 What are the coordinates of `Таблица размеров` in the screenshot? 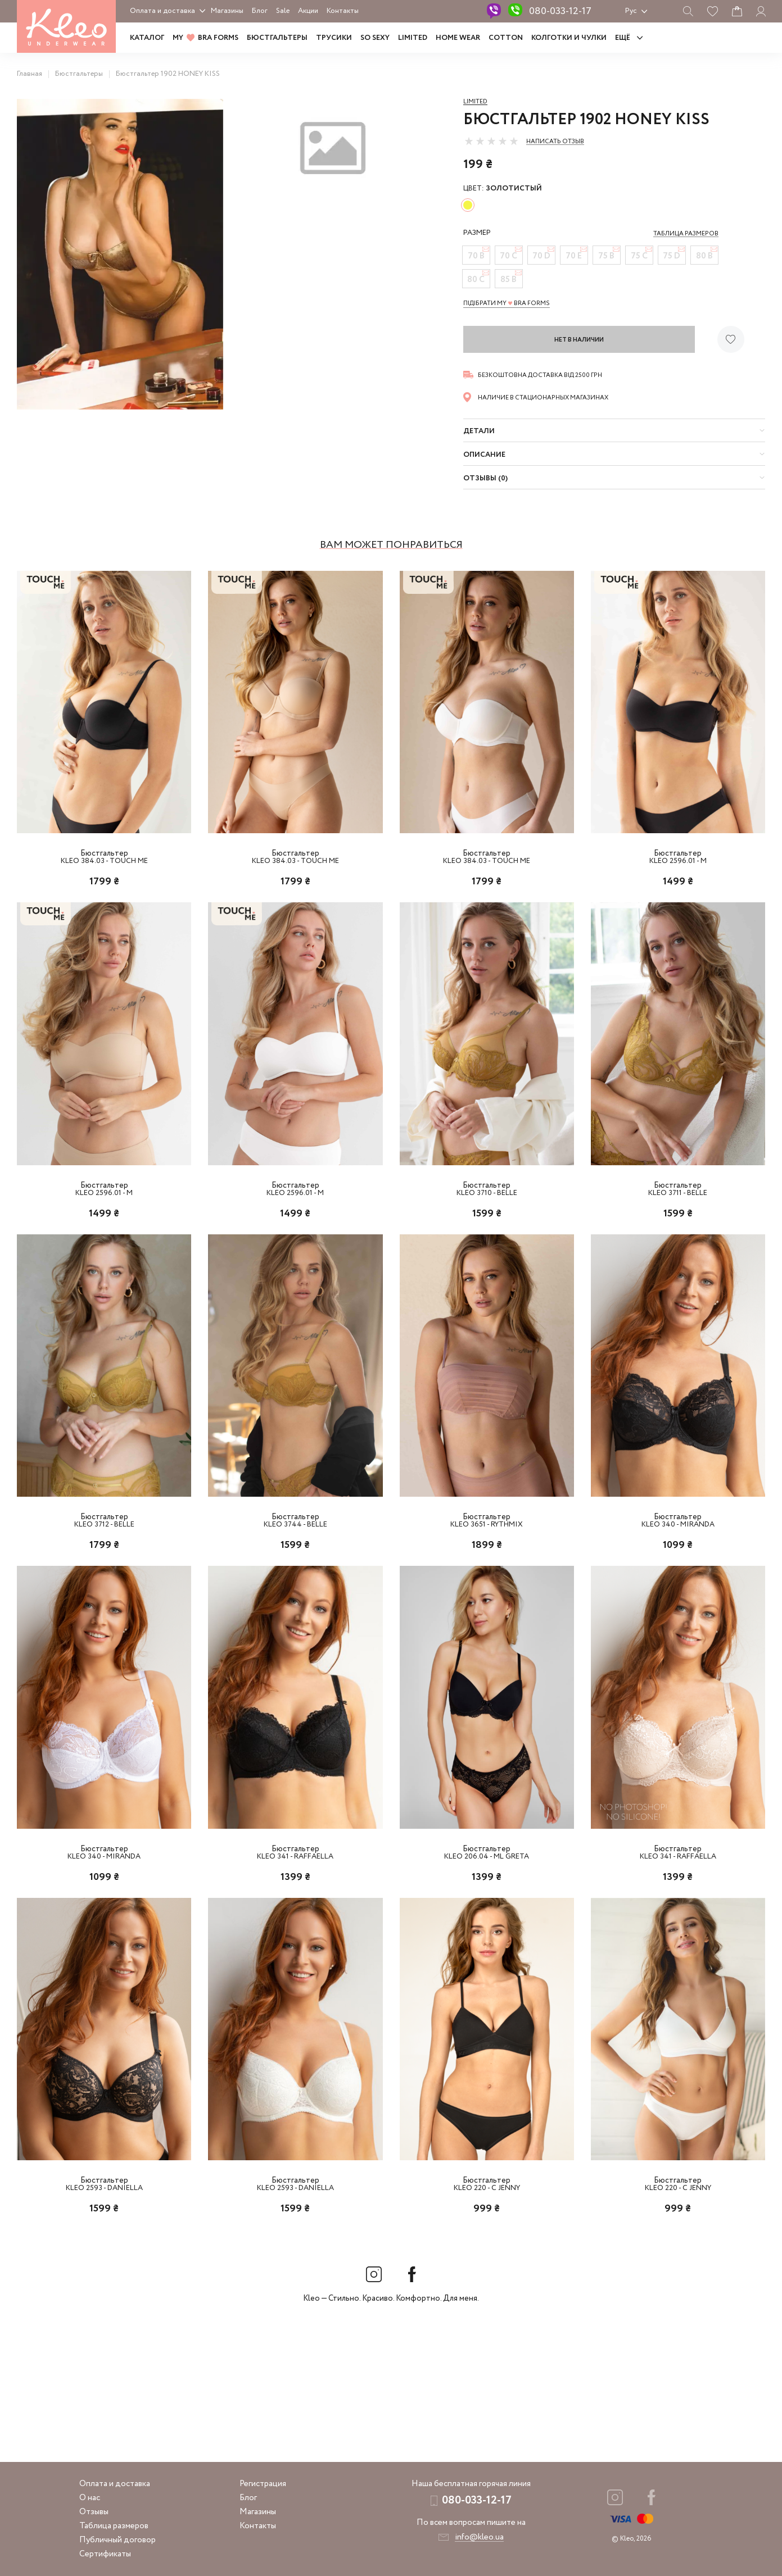 It's located at (113, 2526).